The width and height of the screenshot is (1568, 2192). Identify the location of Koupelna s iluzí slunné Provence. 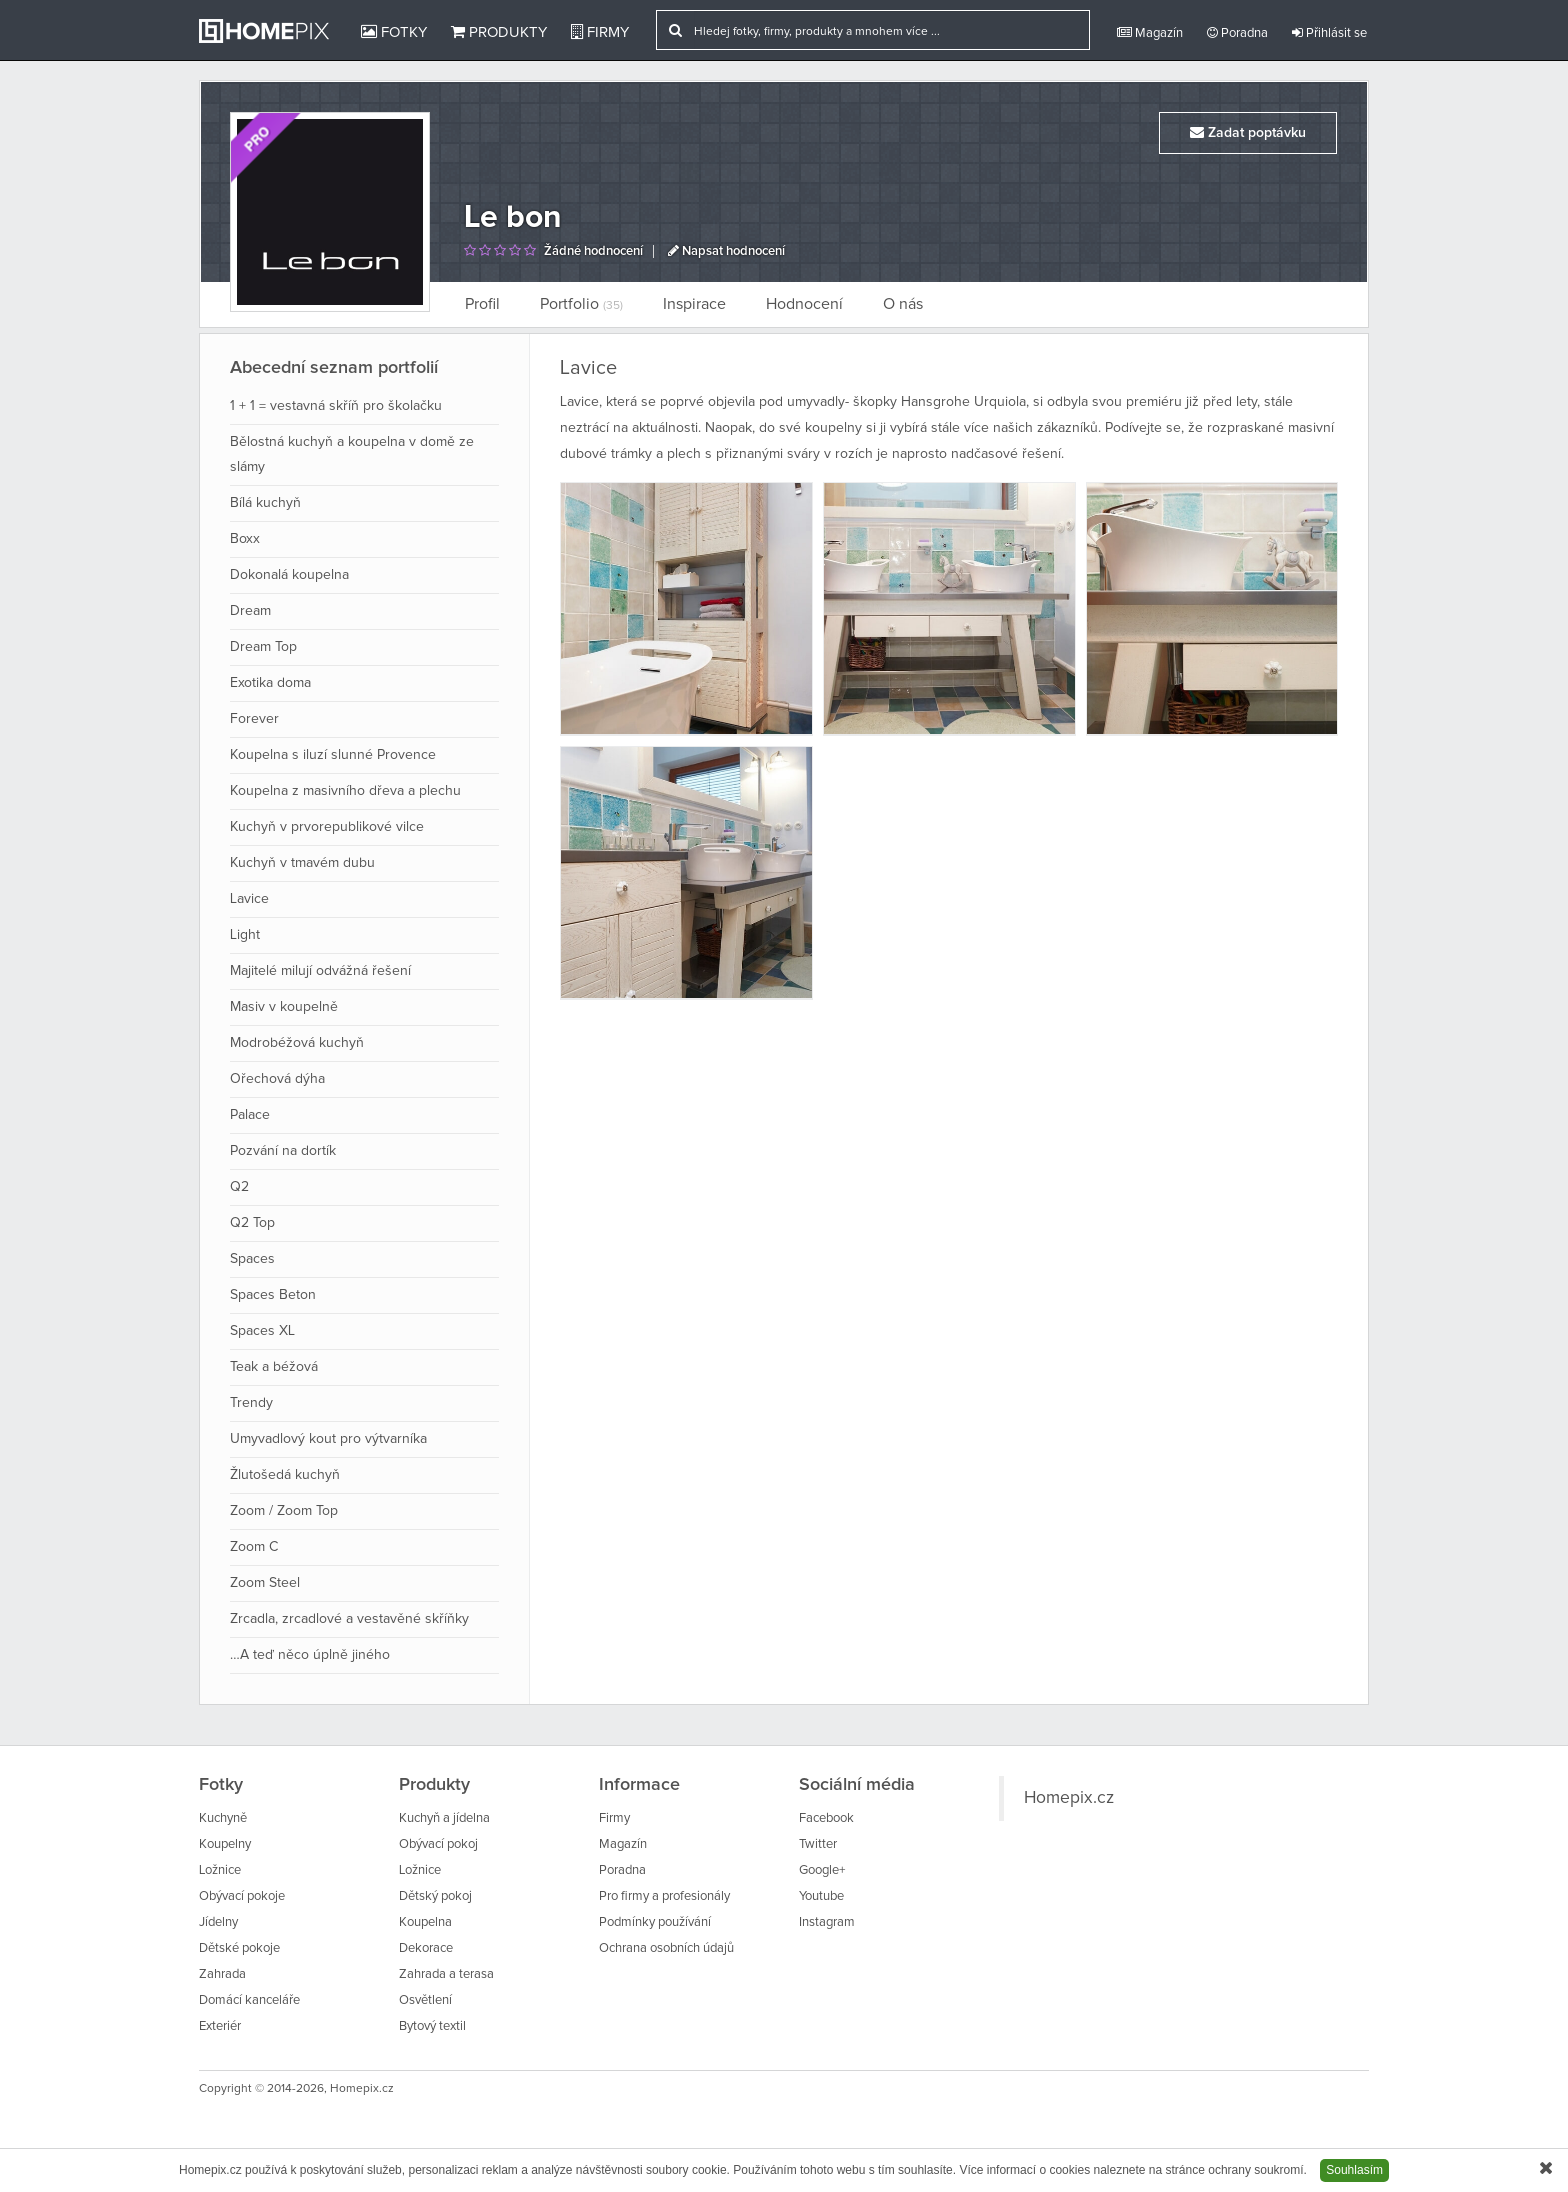
(333, 755).